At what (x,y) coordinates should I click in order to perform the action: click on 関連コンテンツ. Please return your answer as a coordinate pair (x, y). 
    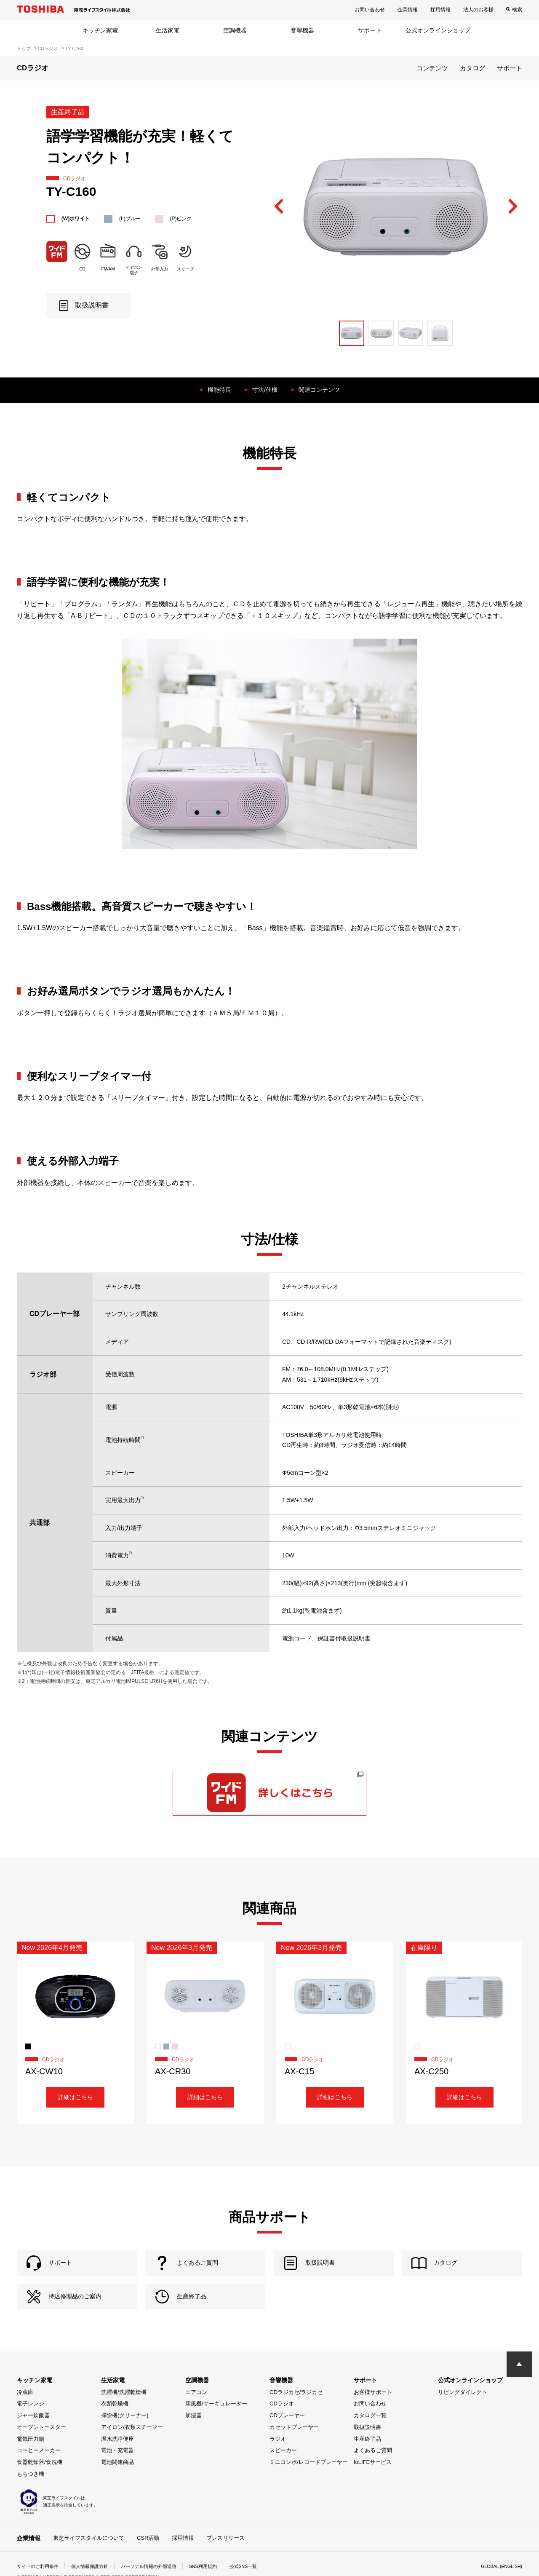
    Looking at the image, I should click on (322, 389).